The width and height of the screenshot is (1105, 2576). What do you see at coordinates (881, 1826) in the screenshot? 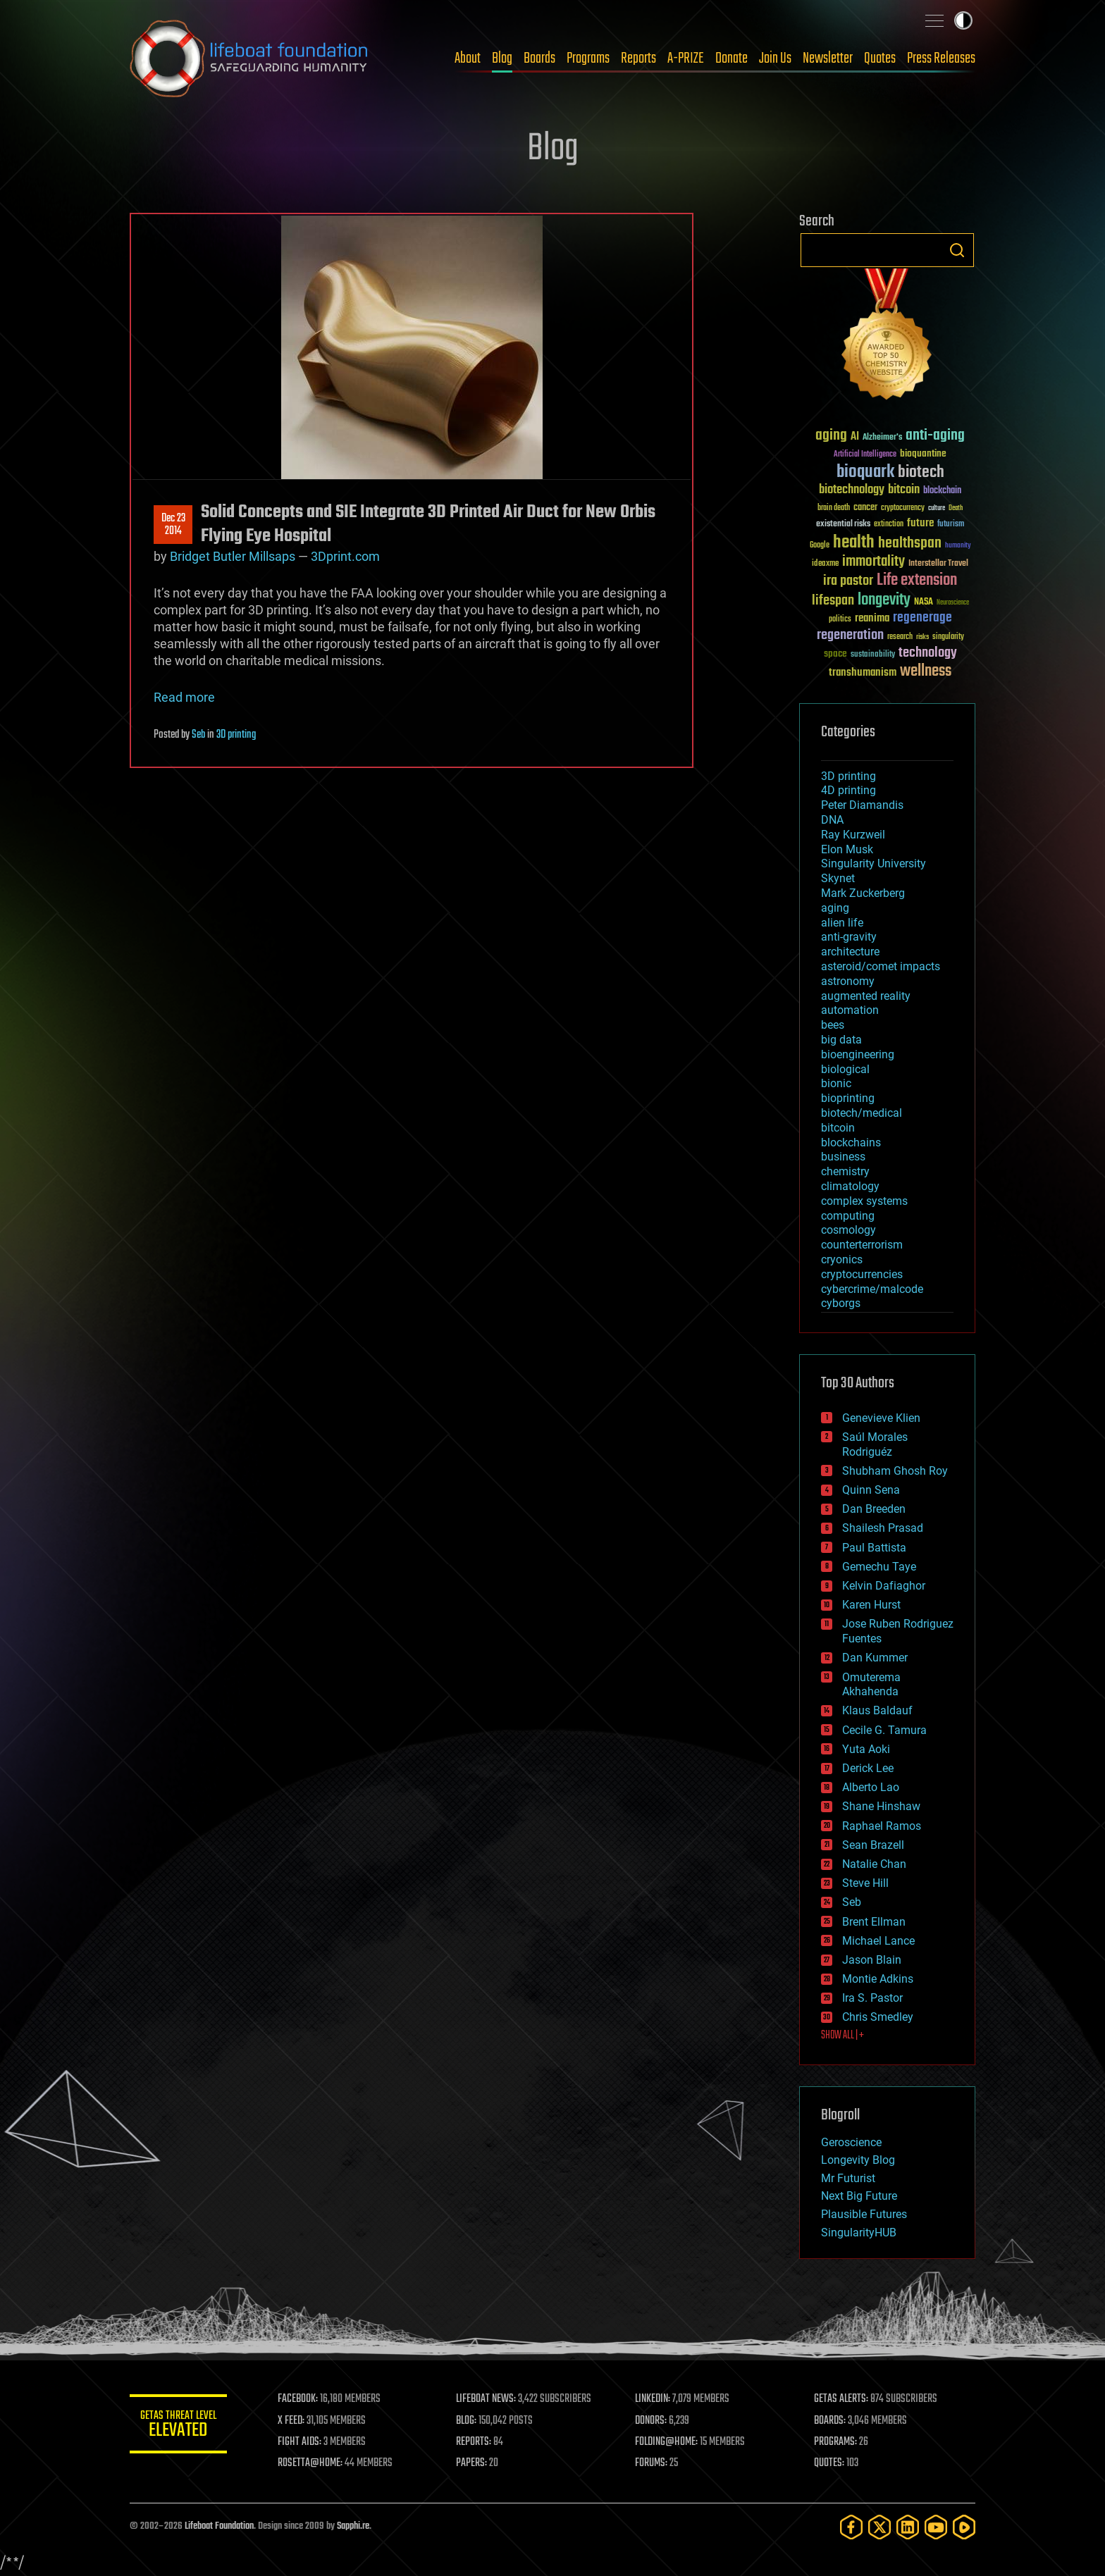
I see `Raphael Ramos` at bounding box center [881, 1826].